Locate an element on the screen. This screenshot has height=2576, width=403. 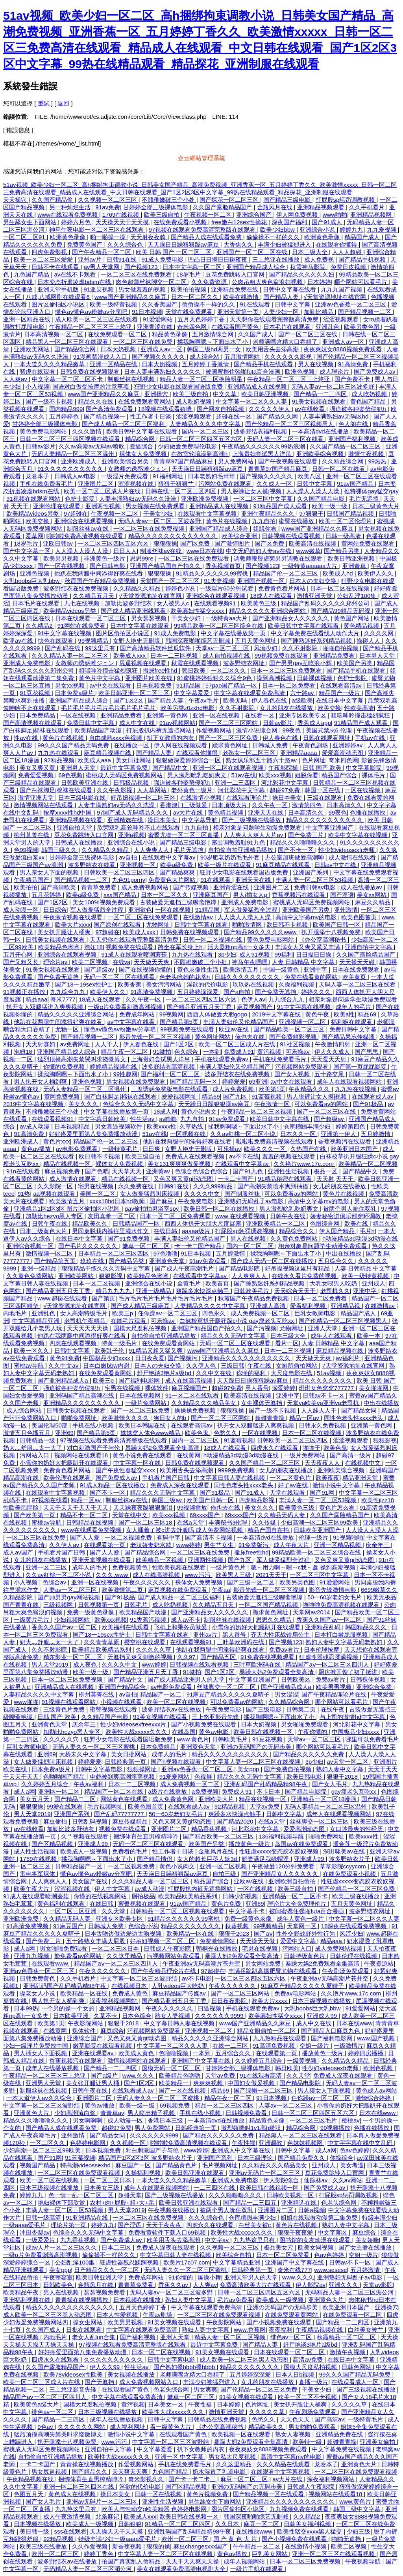
免费成人黄色 is located at coordinates (130, 1993).